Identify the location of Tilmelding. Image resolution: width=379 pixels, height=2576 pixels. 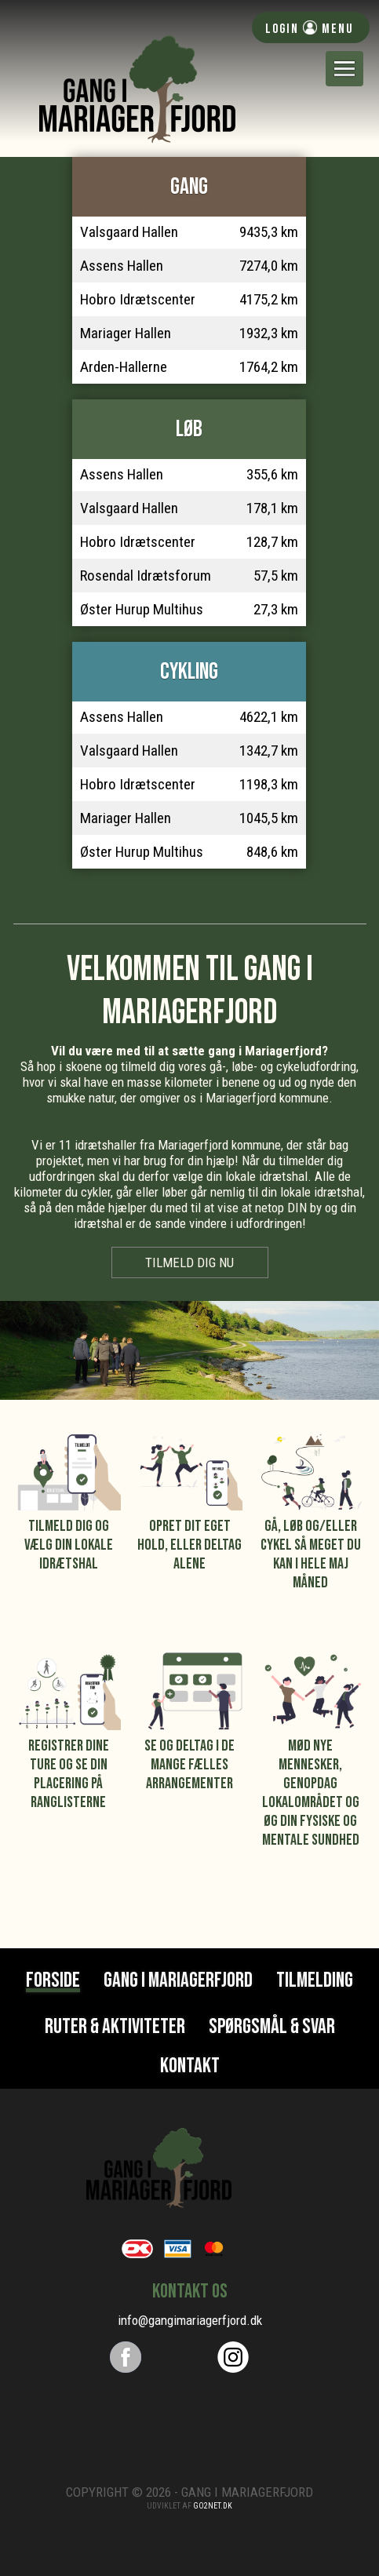
(314, 1980).